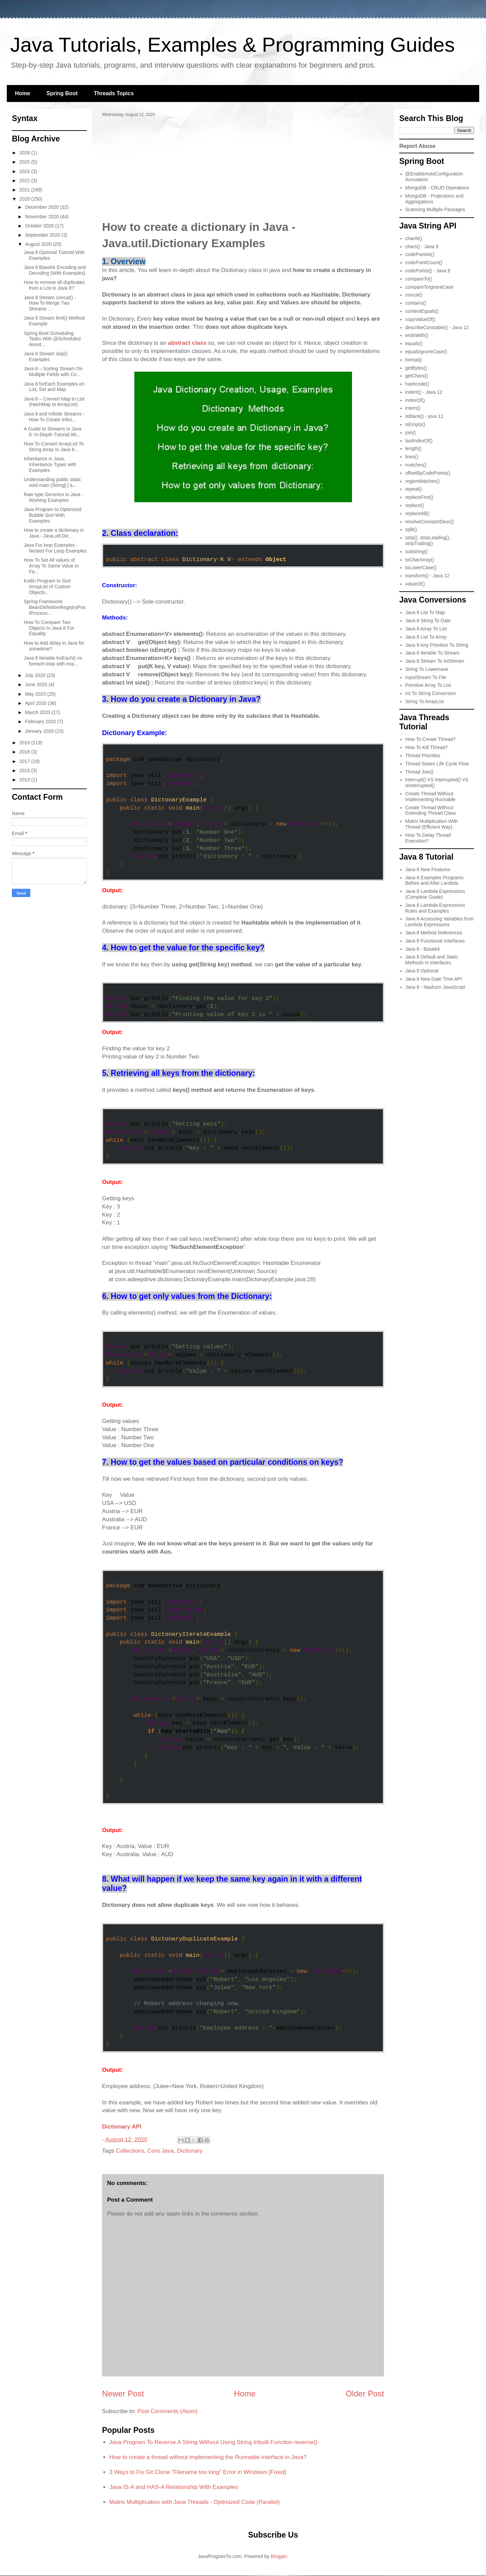  Describe the element at coordinates (413, 359) in the screenshot. I see `format()` at that location.